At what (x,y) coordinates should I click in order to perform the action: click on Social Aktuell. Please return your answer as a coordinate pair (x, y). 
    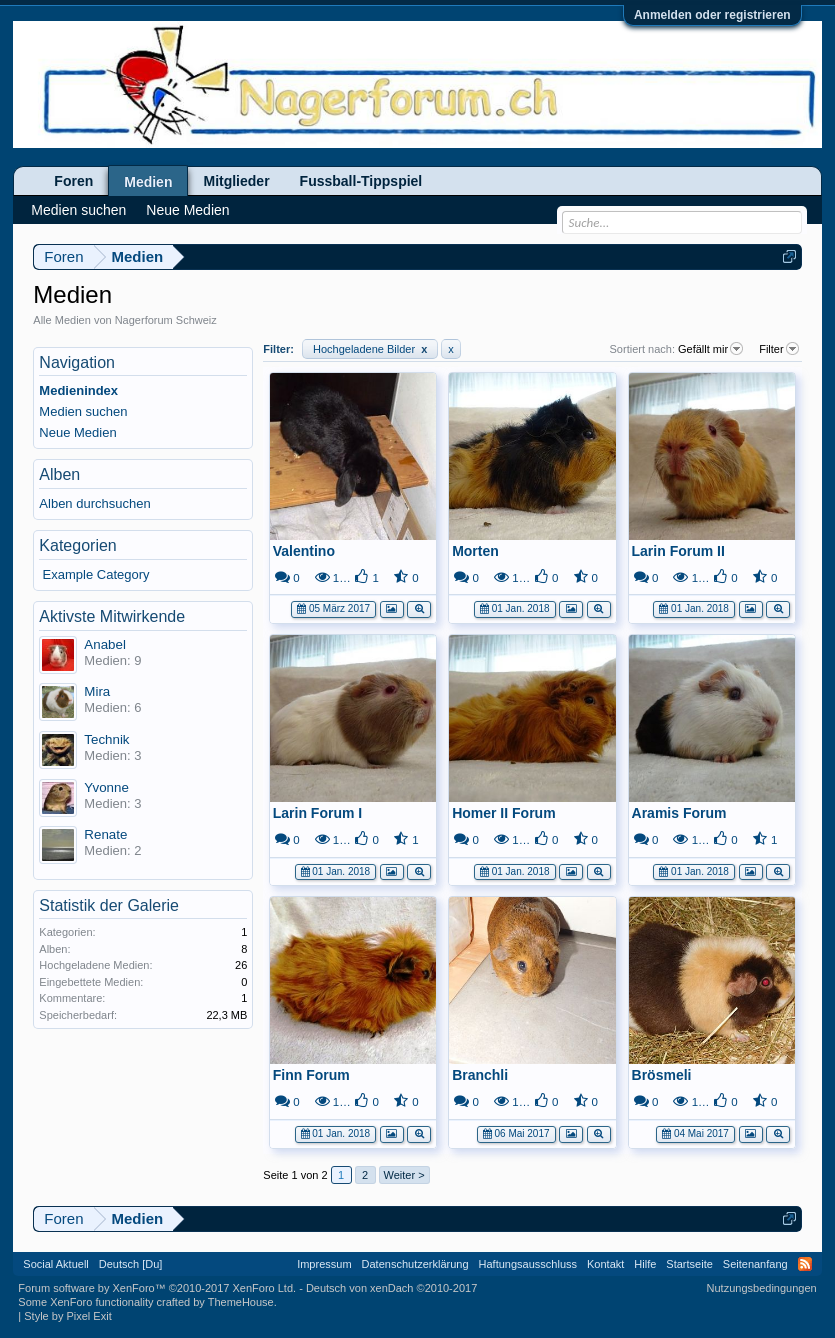
    Looking at the image, I should click on (55, 1264).